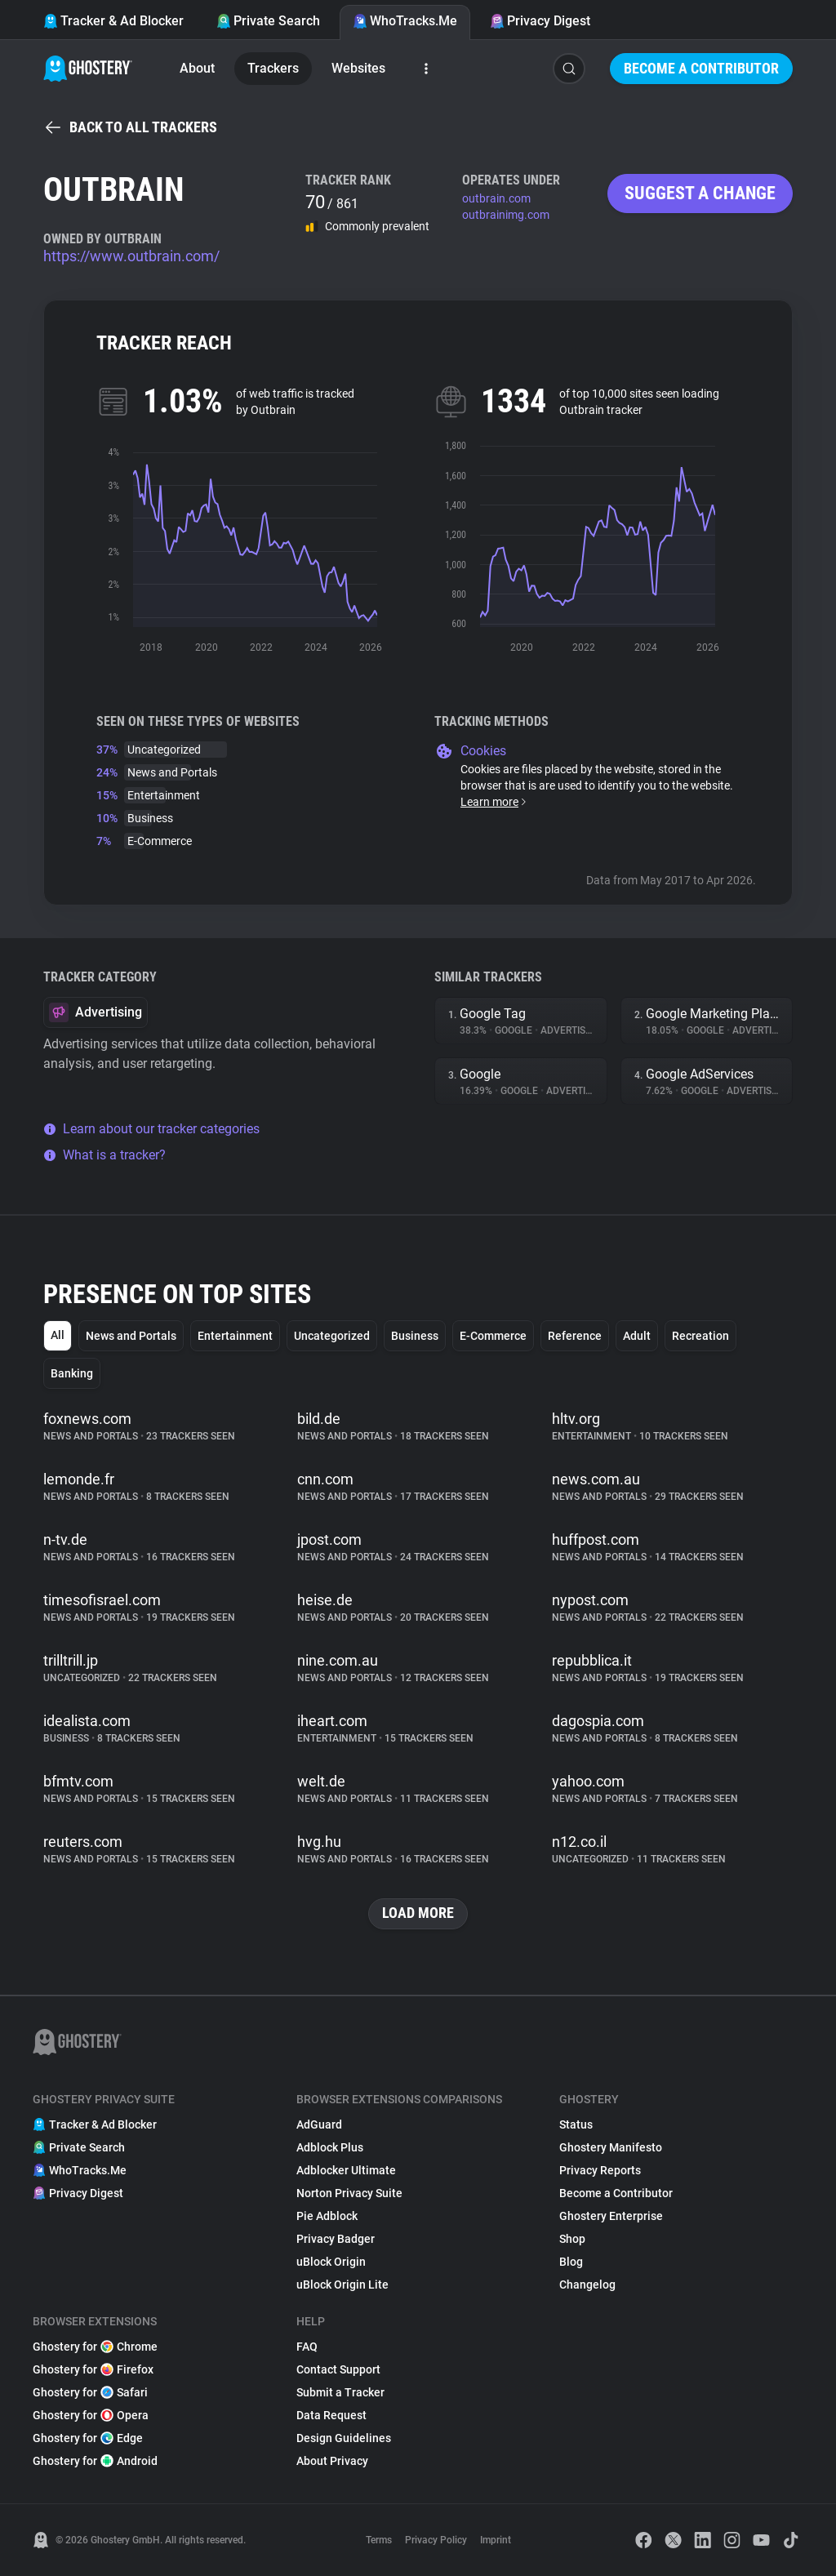  Describe the element at coordinates (91, 2415) in the screenshot. I see `Ghostery for Opera` at that location.